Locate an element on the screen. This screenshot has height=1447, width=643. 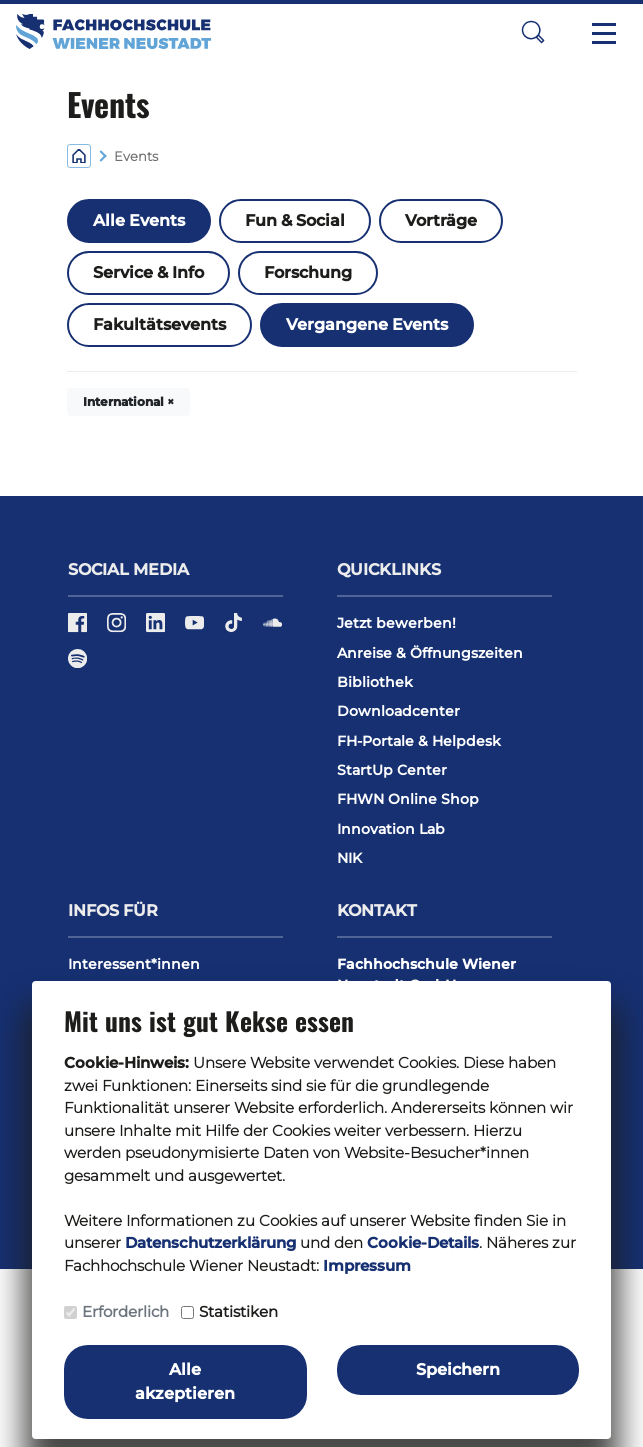
Jetzt bewerben! is located at coordinates (396, 623).